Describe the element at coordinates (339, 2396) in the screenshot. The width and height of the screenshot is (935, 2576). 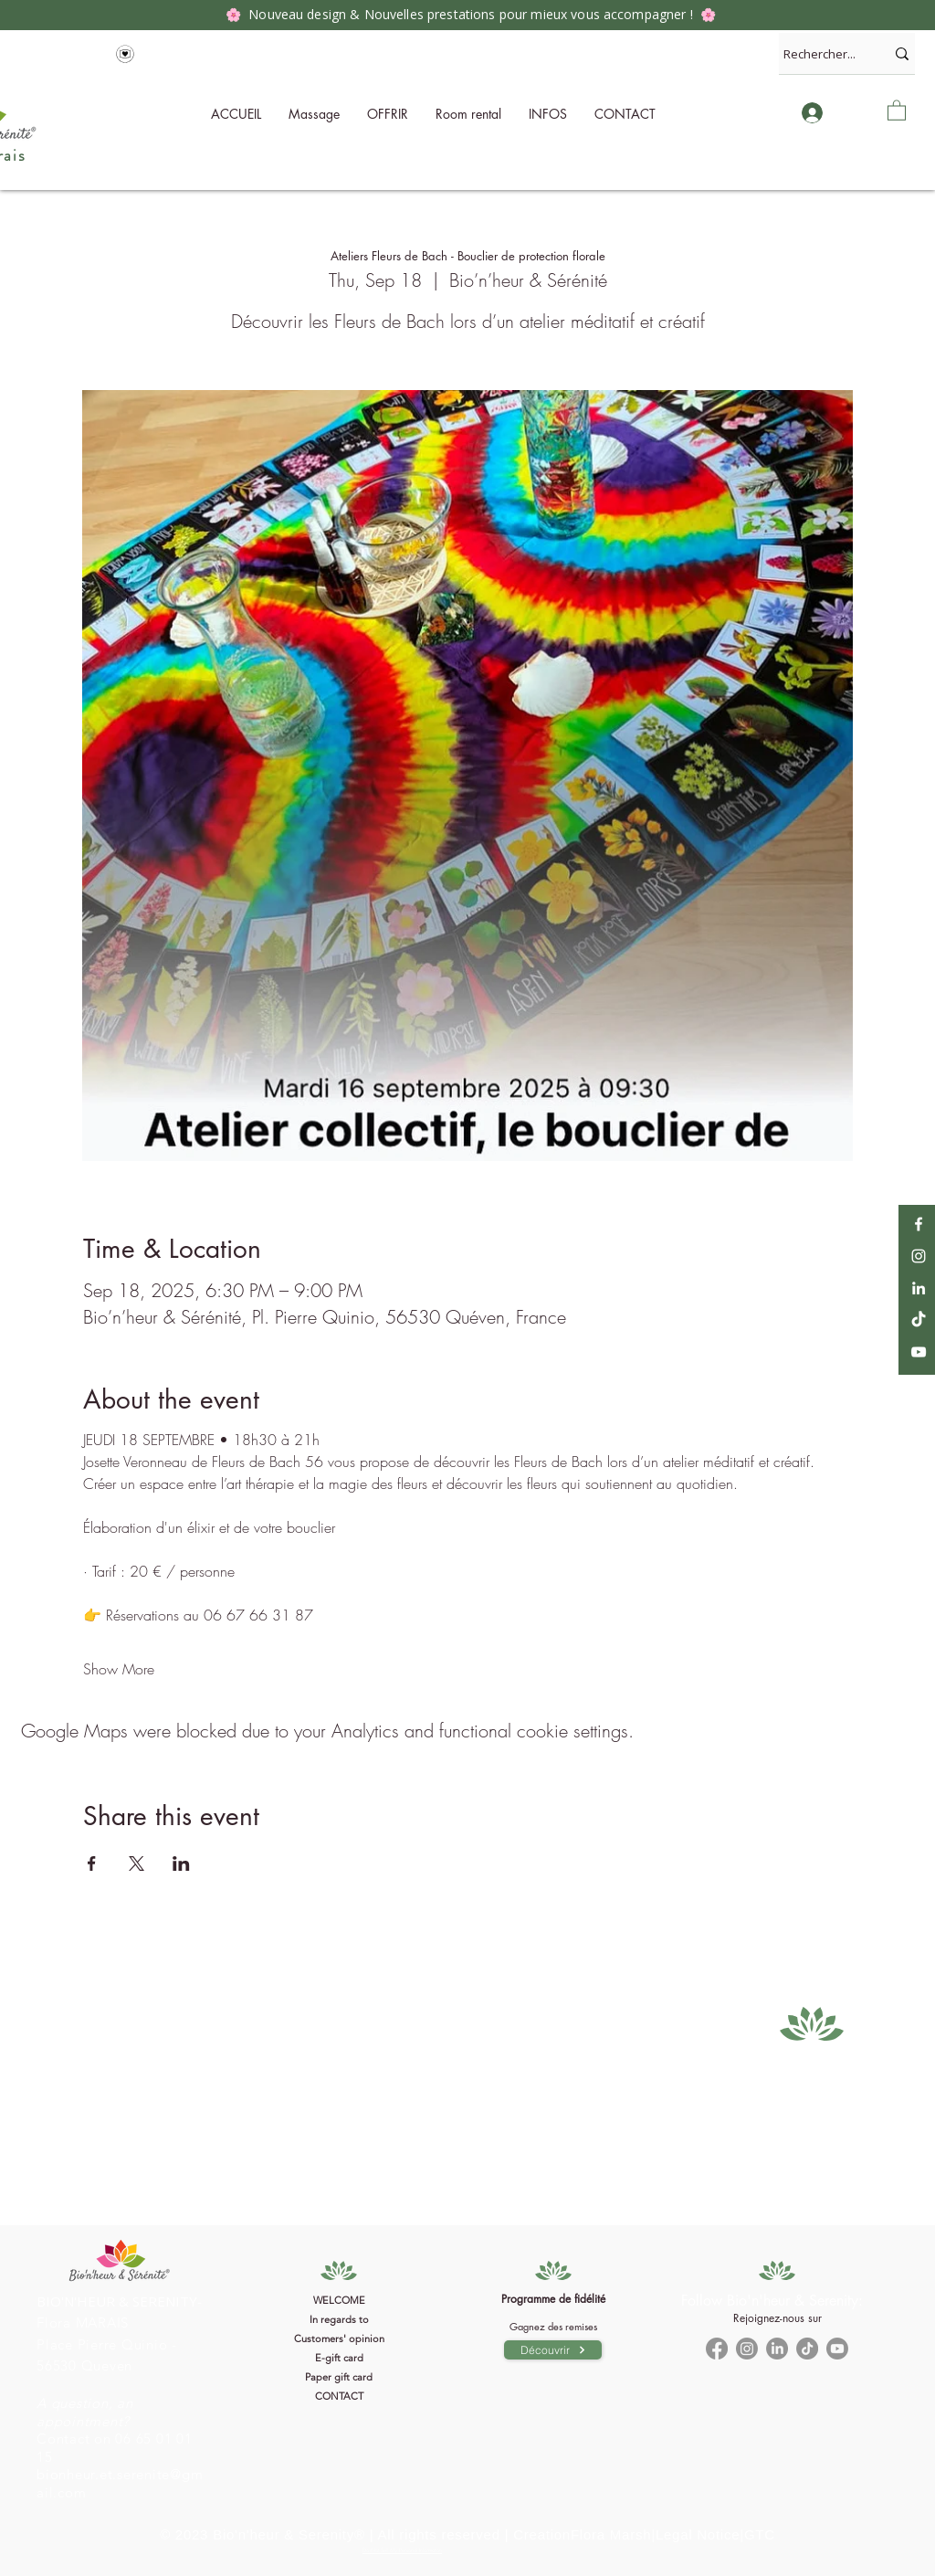
I see `CONTACT` at that location.